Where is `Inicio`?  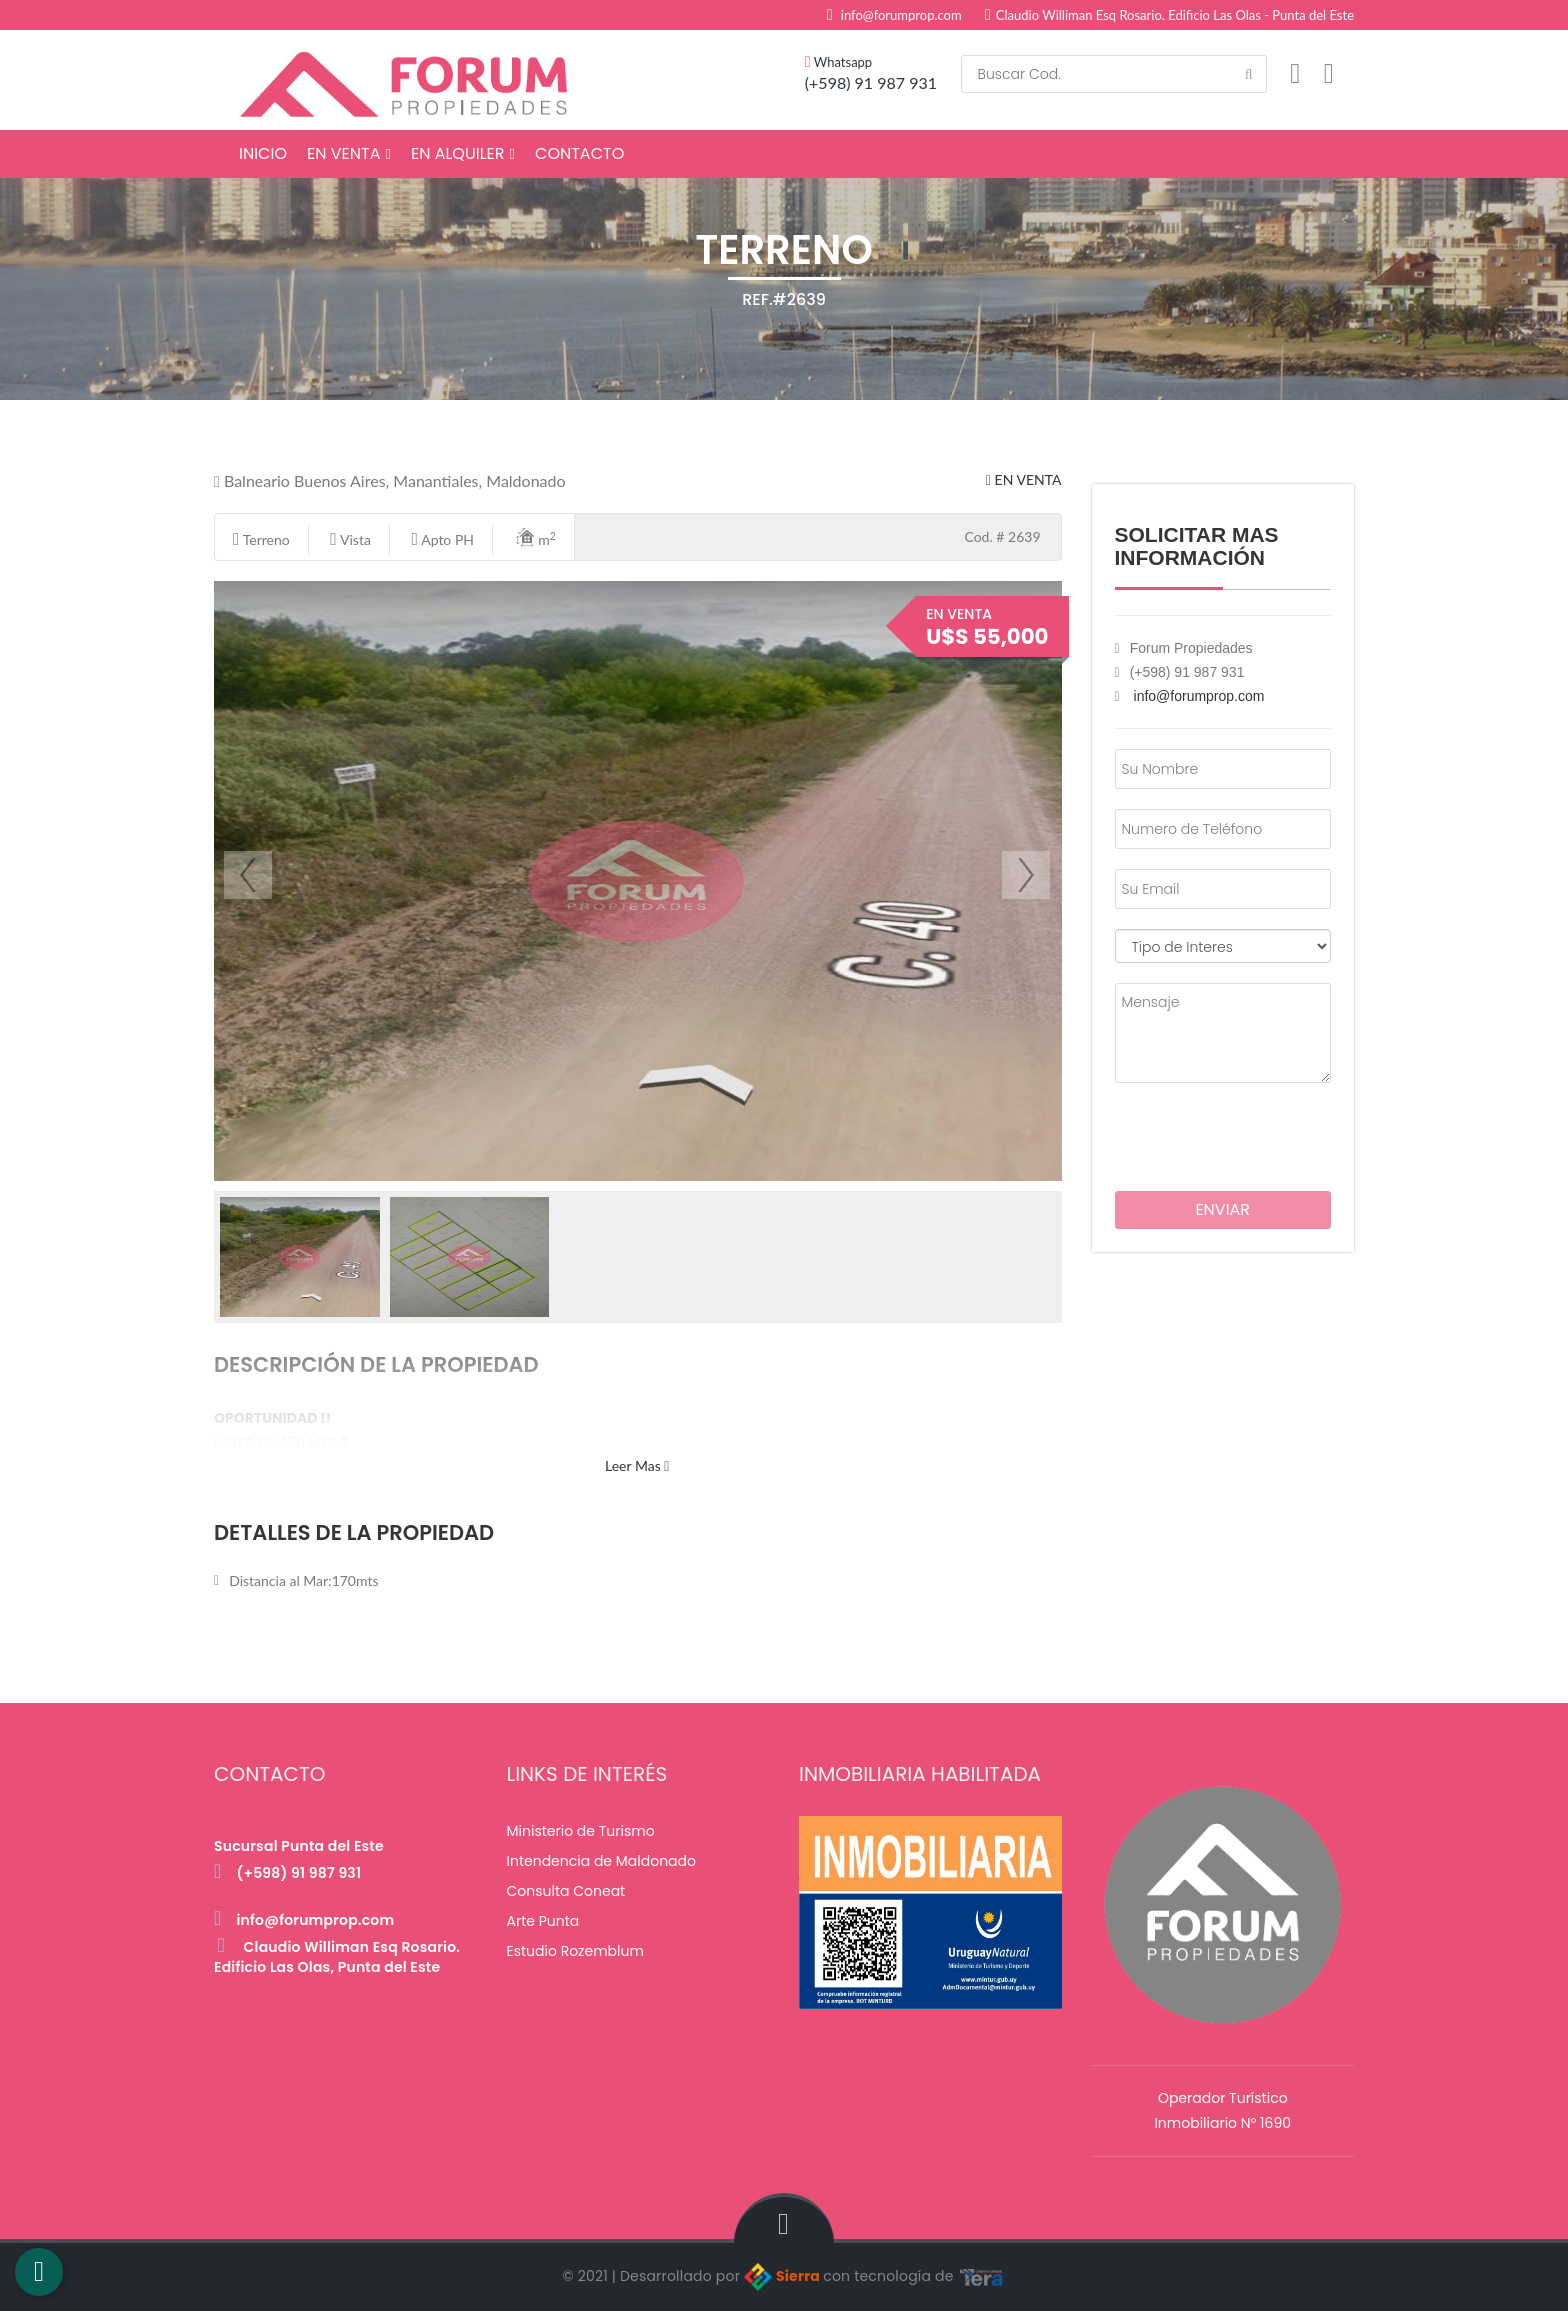
Inicio is located at coordinates (263, 153).